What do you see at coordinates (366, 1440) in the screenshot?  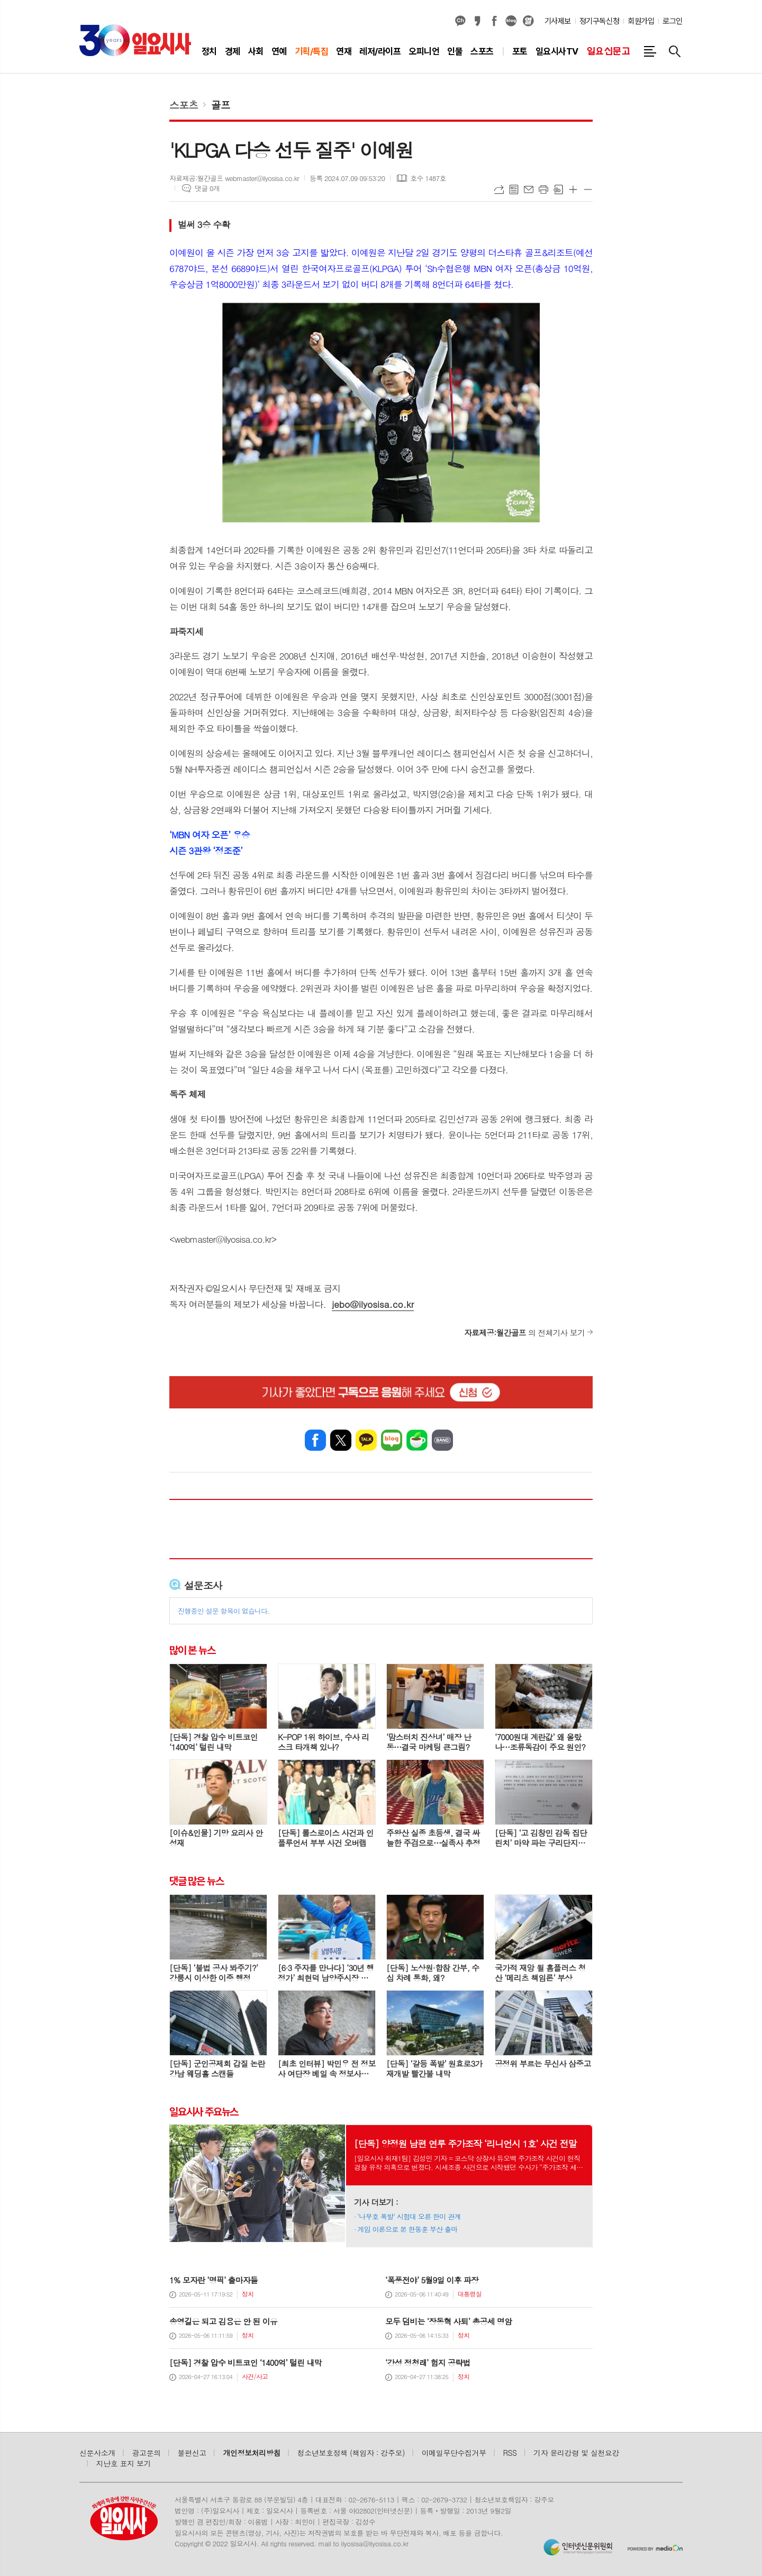 I see `카카오톡` at bounding box center [366, 1440].